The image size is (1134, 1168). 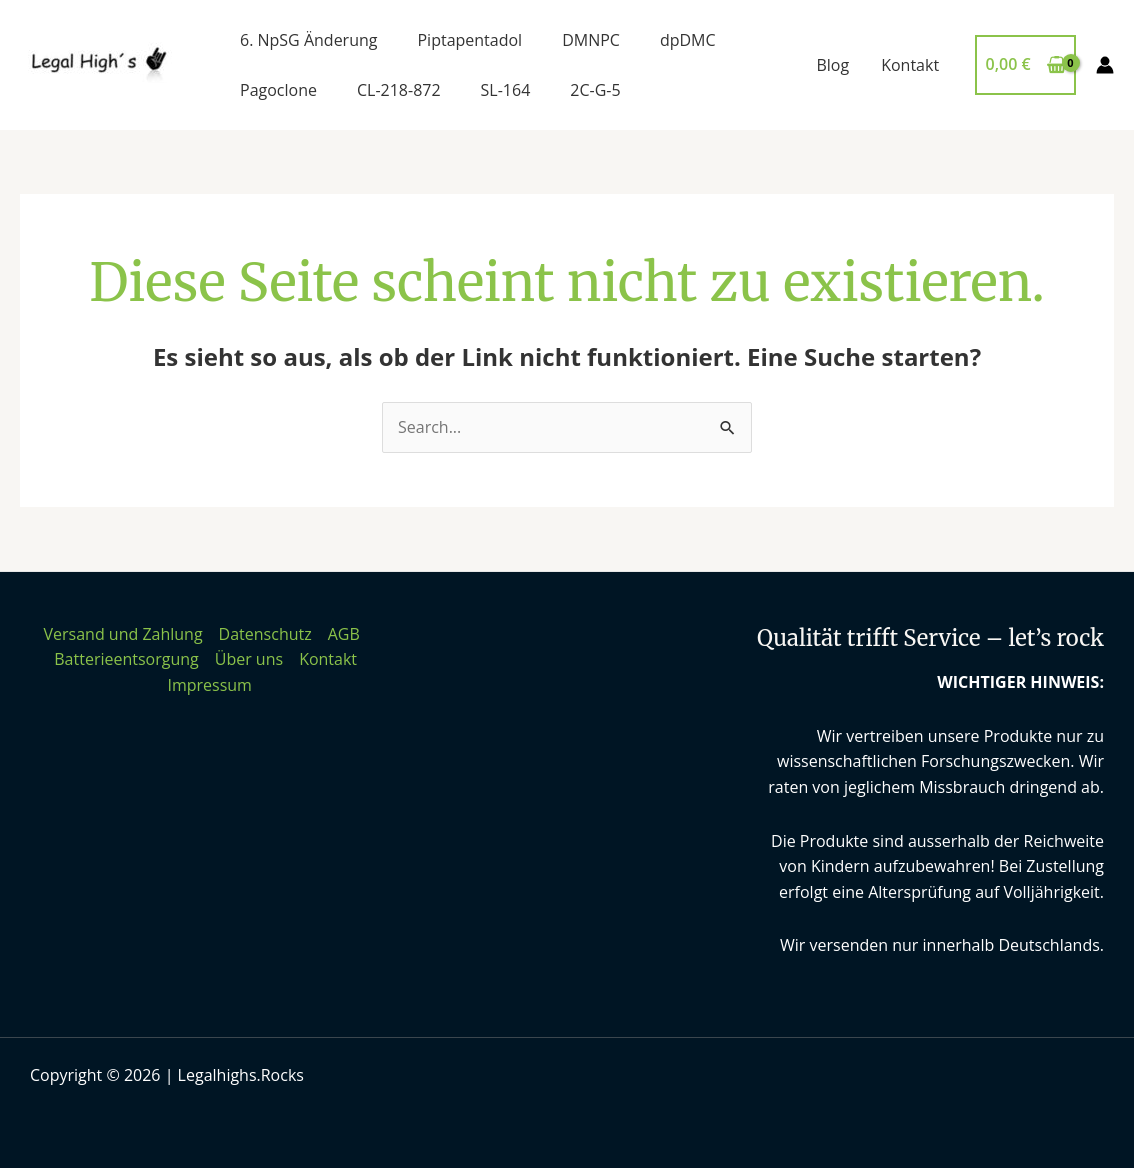 I want to click on AGB, so click(x=344, y=634).